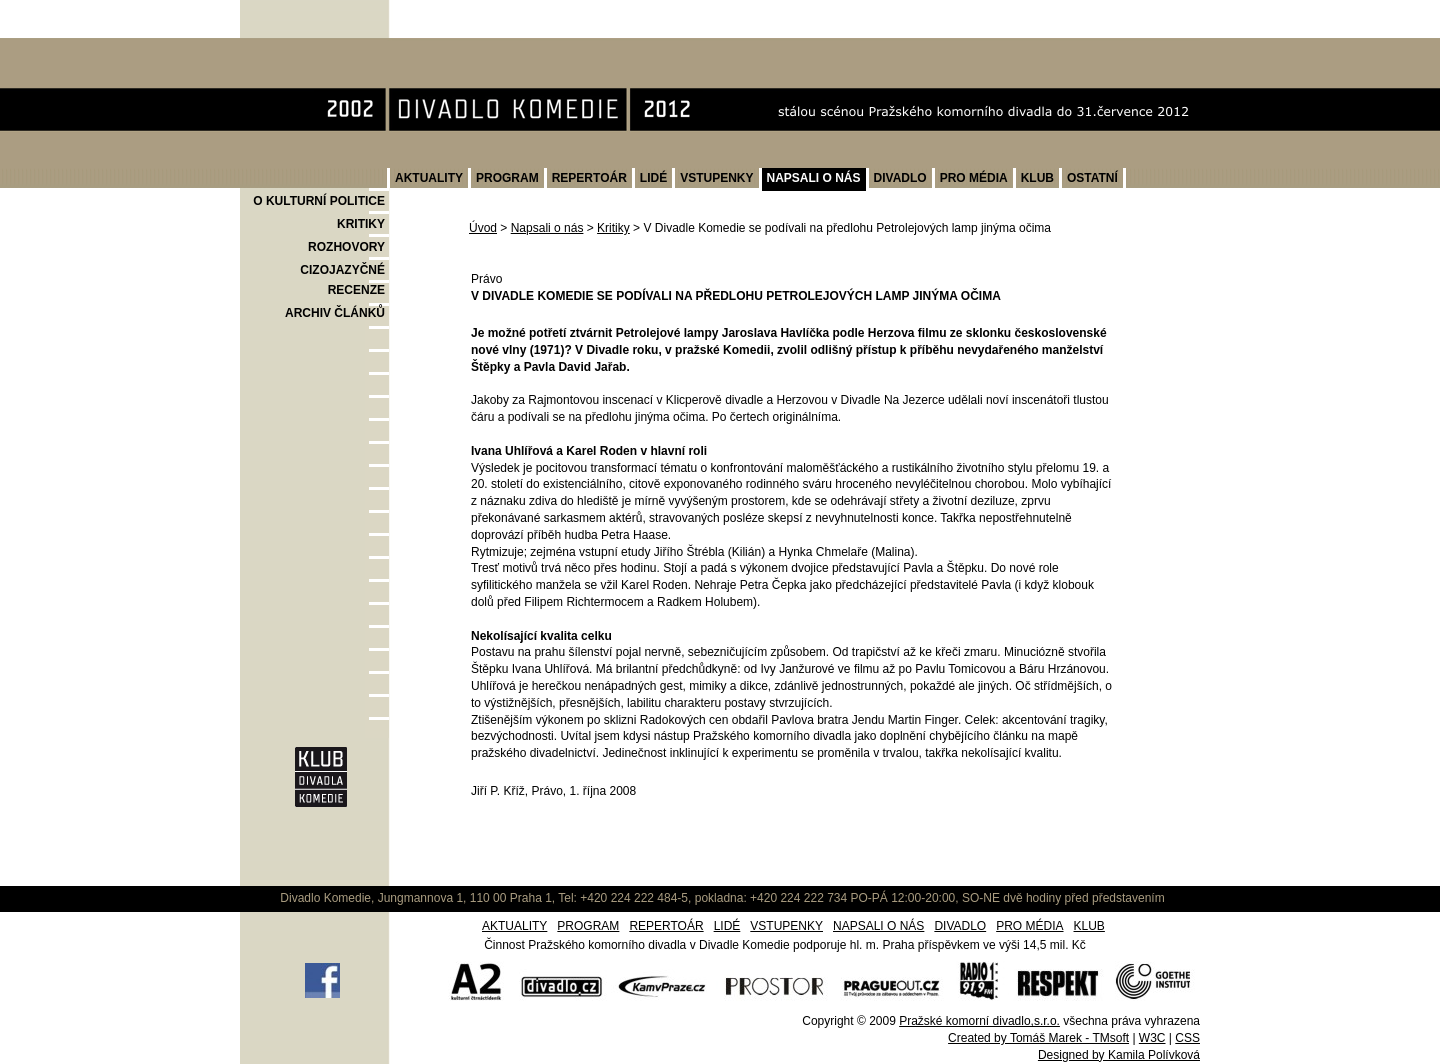  Describe the element at coordinates (361, 224) in the screenshot. I see `KRITIKY` at that location.